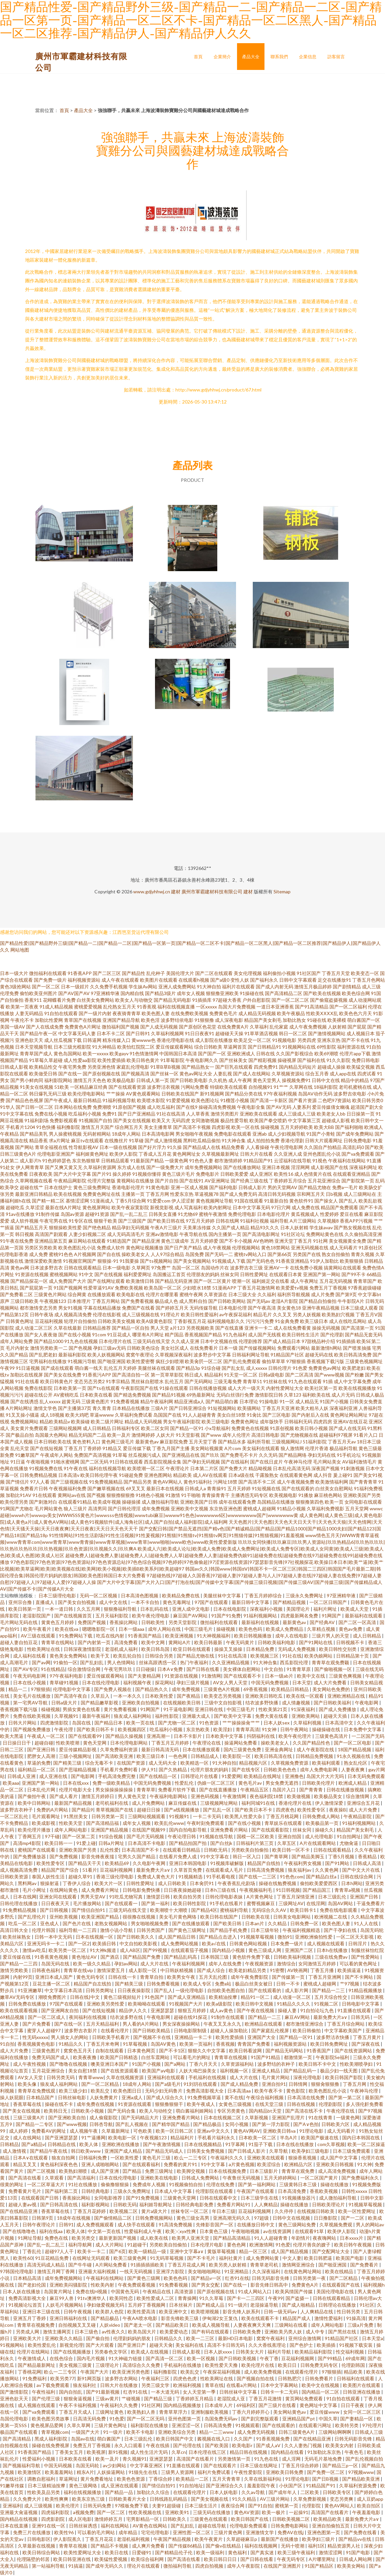 The height and width of the screenshot is (2576, 385). I want to click on 欧美色图论坛, so click(205, 1100).